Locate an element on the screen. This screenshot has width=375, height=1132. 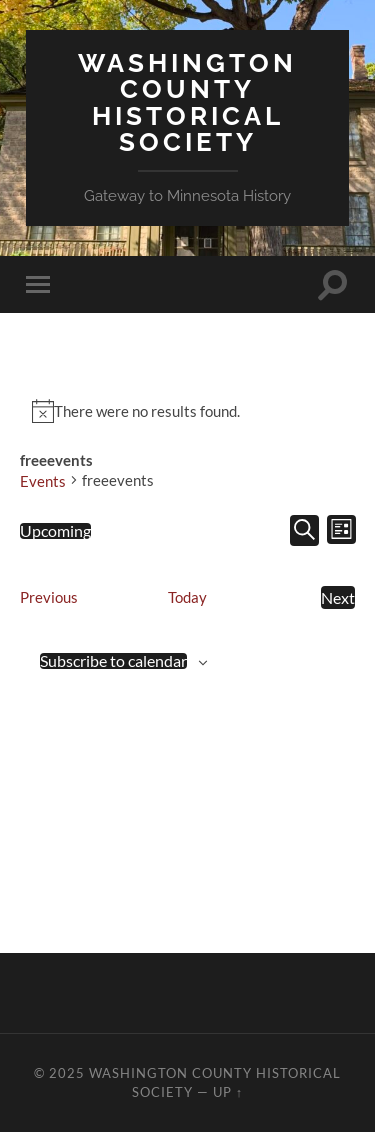
Subscribe to calendar is located at coordinates (113, 661).